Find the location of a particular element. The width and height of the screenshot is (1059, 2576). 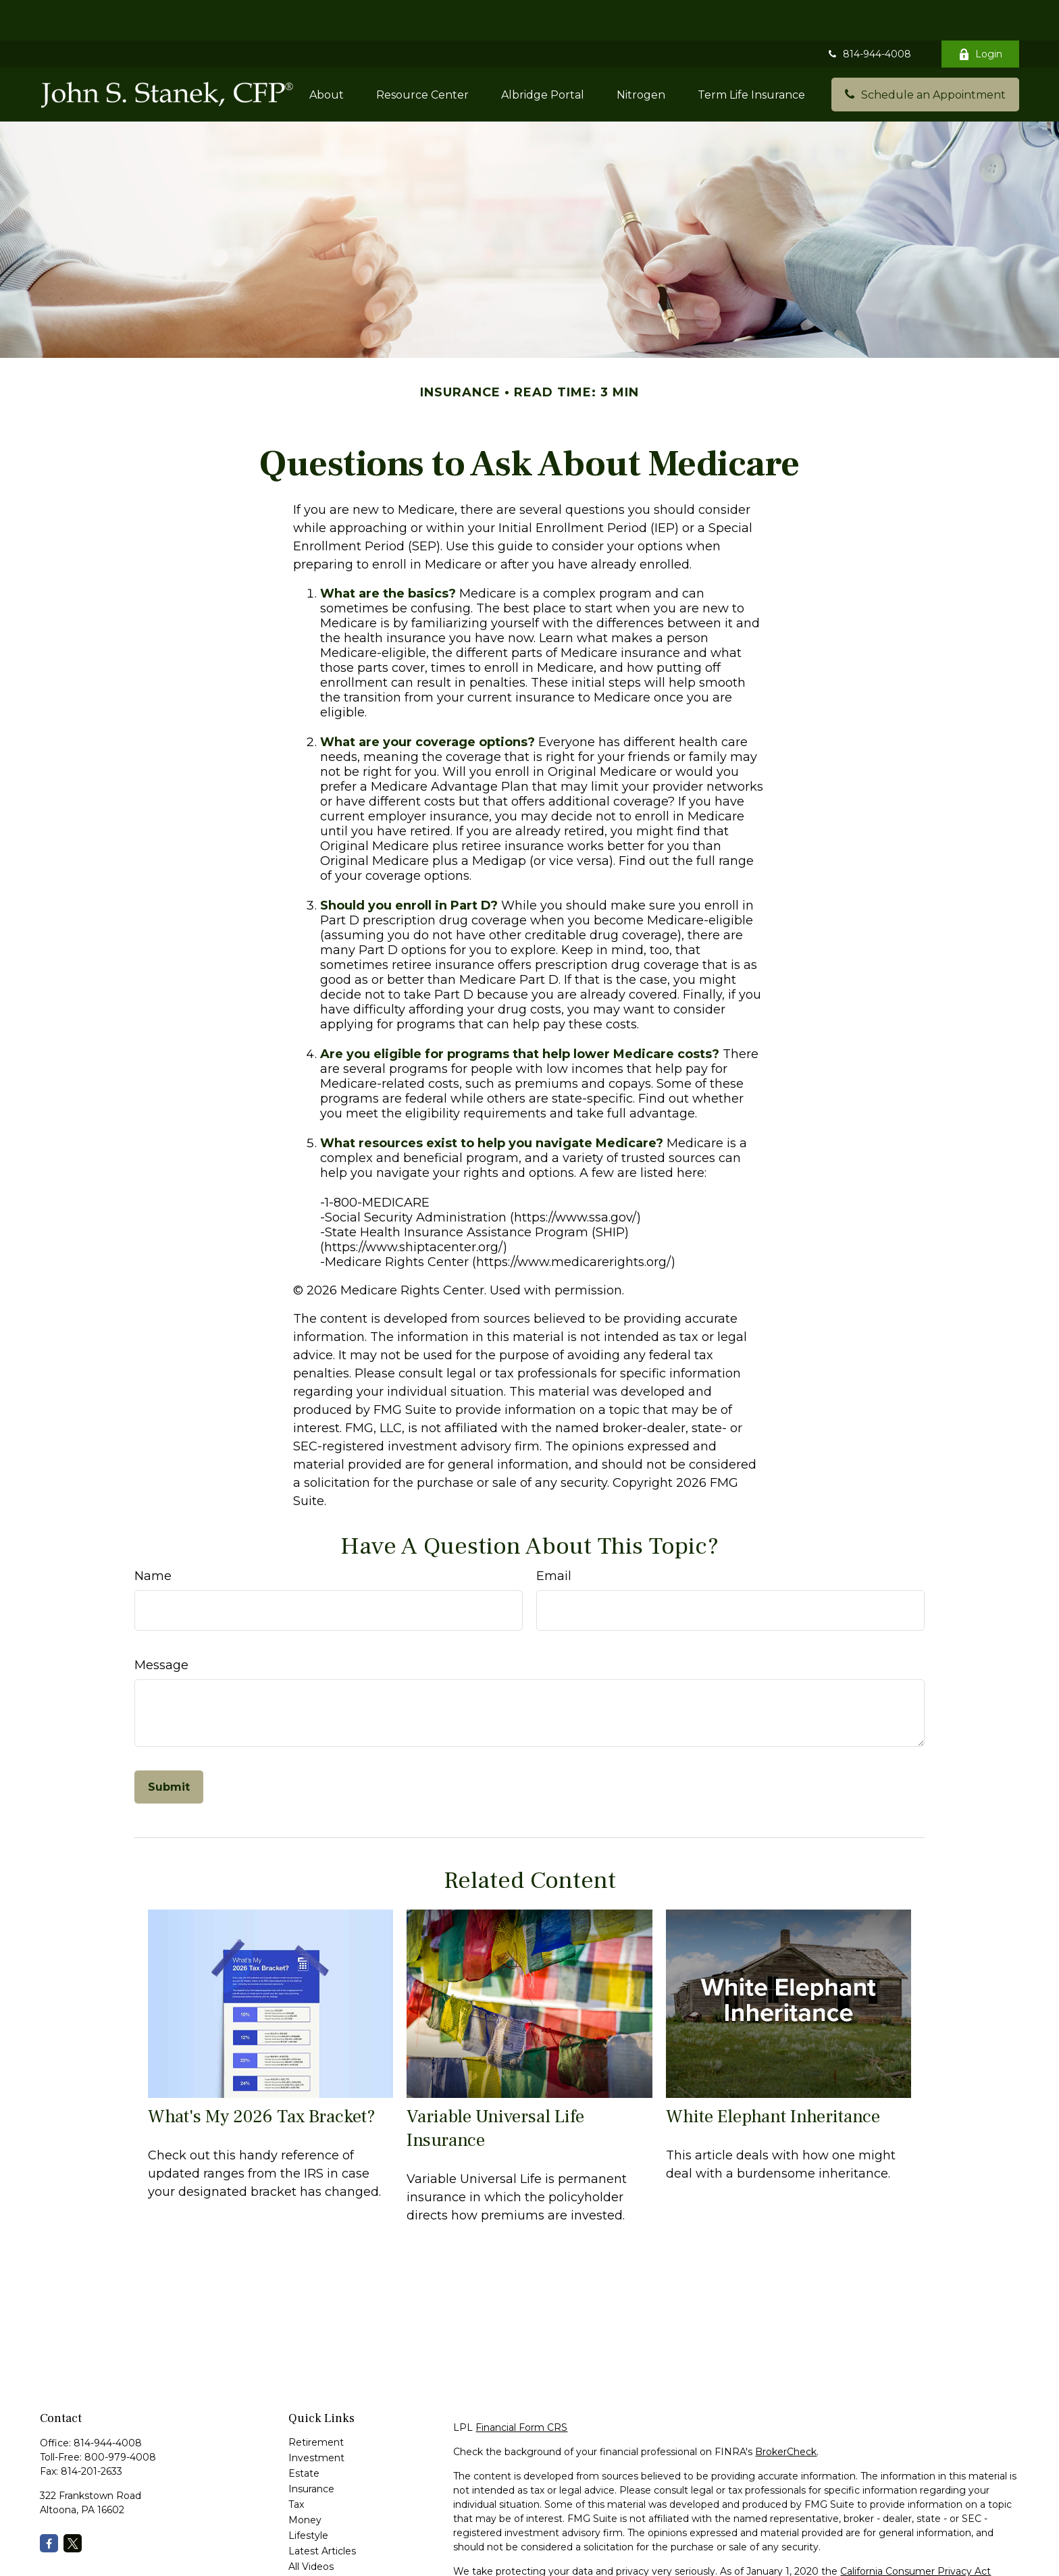

BrokerCheck is located at coordinates (786, 2411).